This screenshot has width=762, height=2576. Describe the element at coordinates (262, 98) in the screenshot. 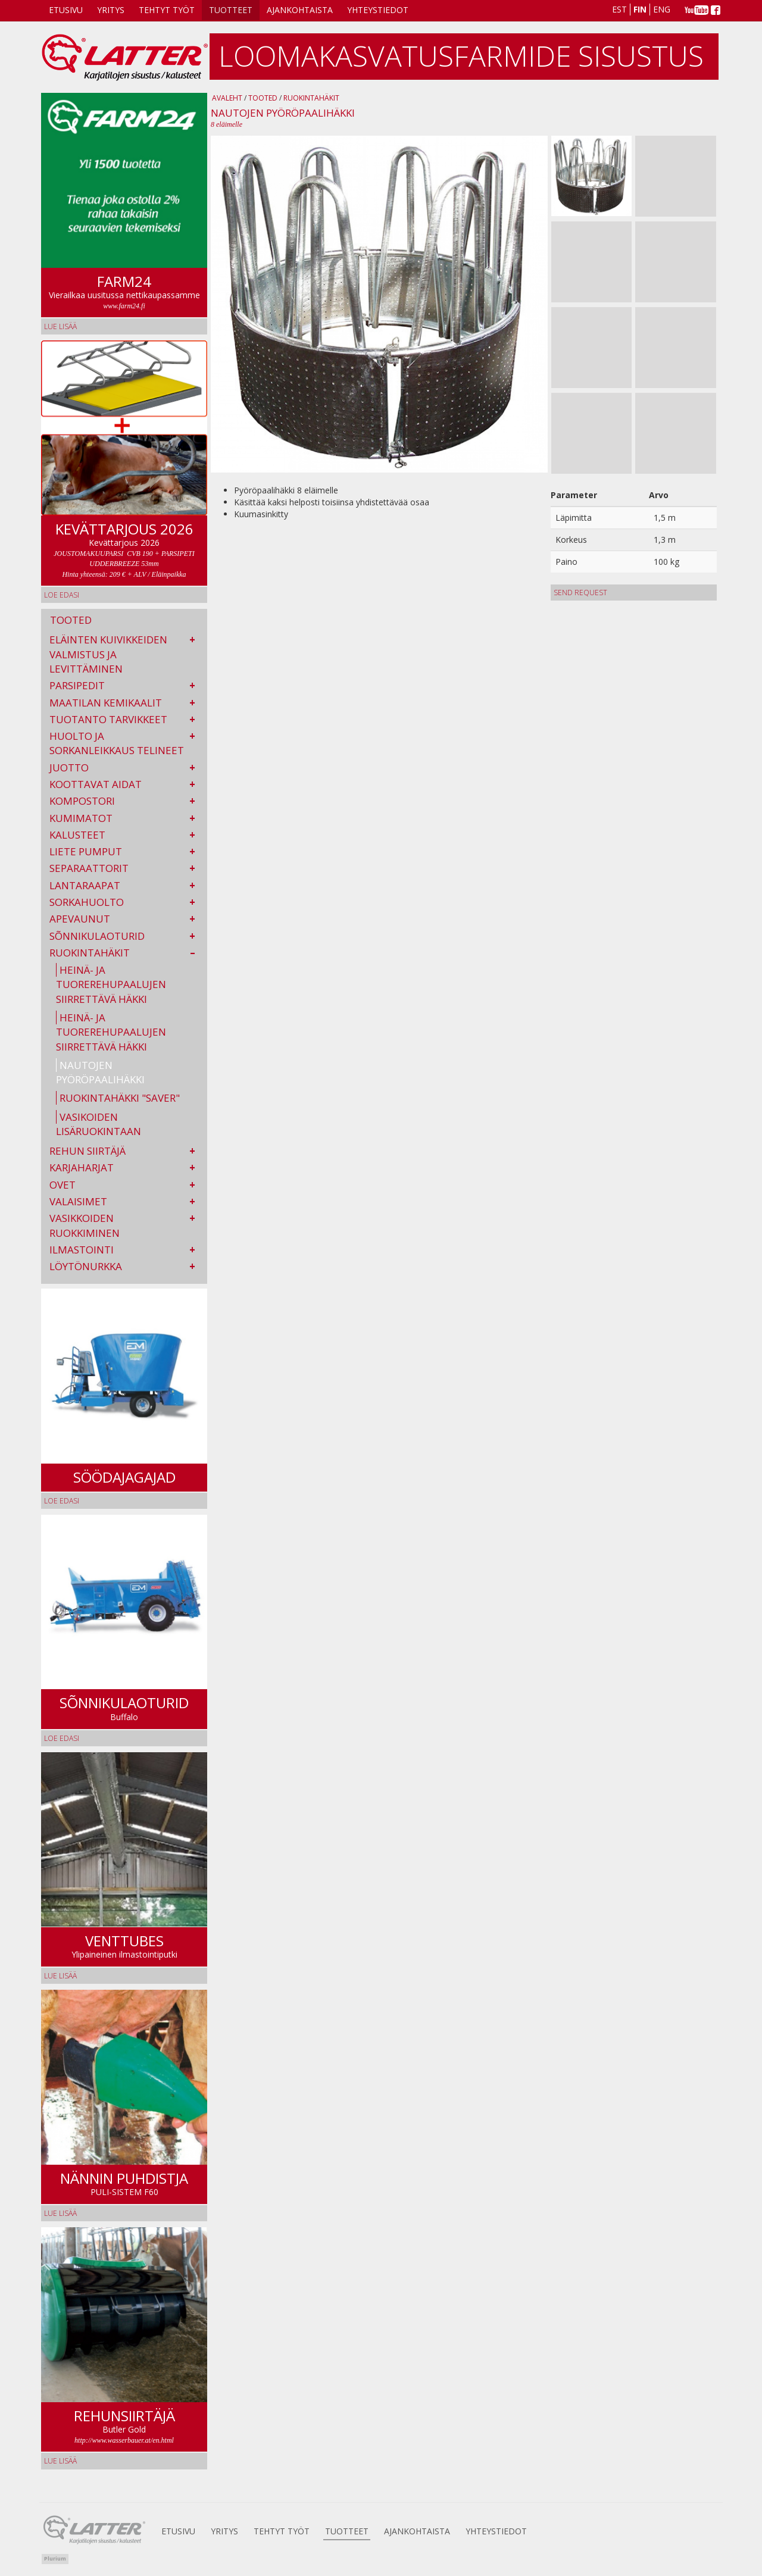

I see `Tooted` at that location.